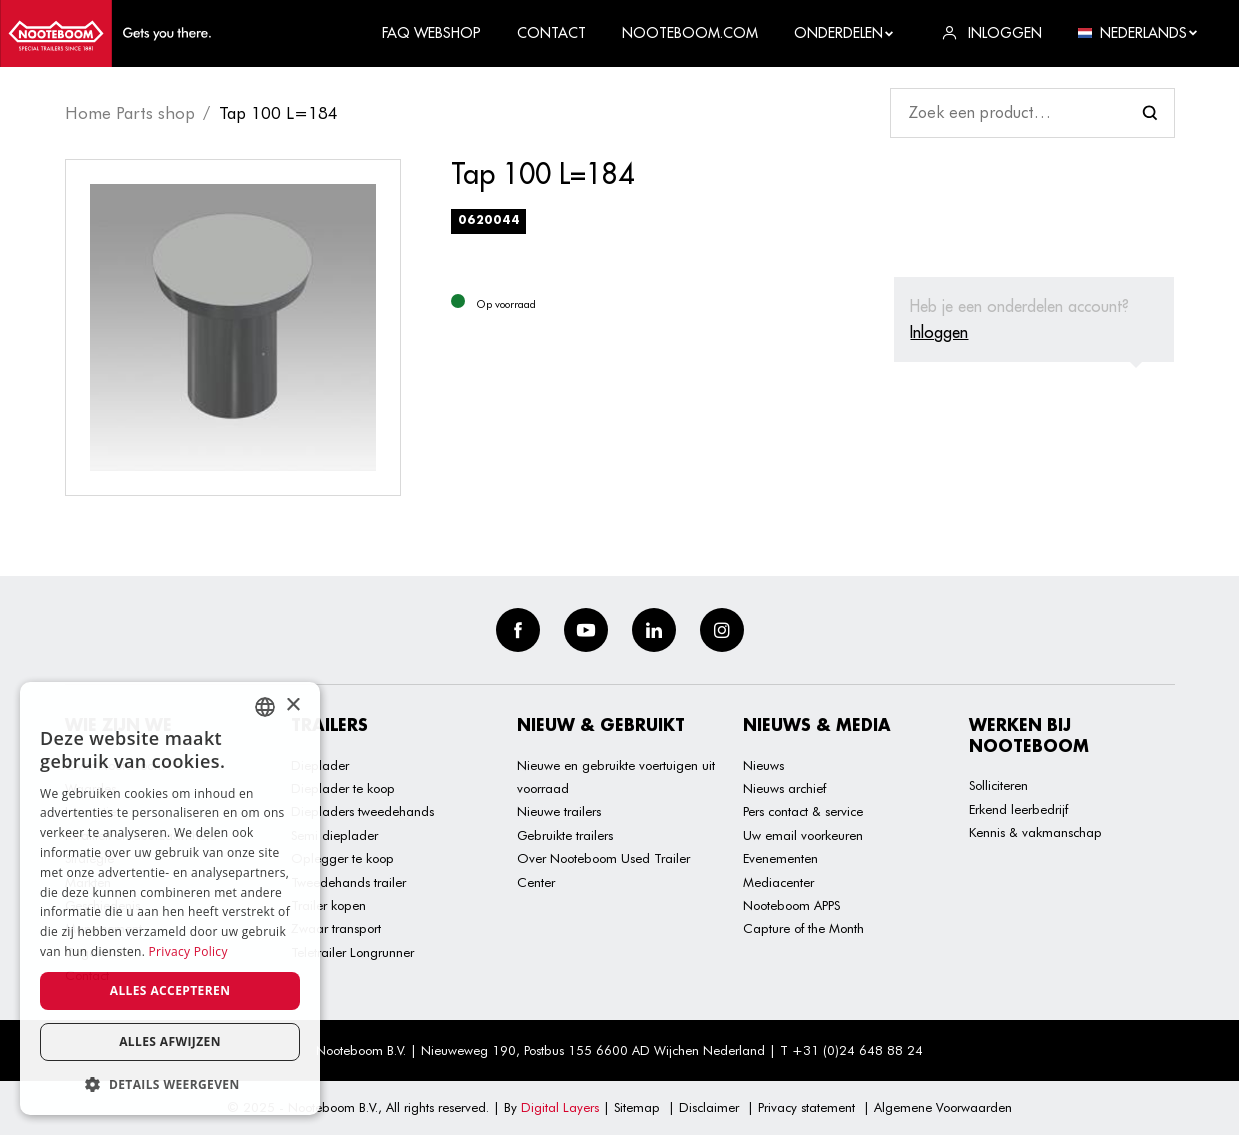 This screenshot has width=1239, height=1135. I want to click on Onderdelen, so click(844, 33).